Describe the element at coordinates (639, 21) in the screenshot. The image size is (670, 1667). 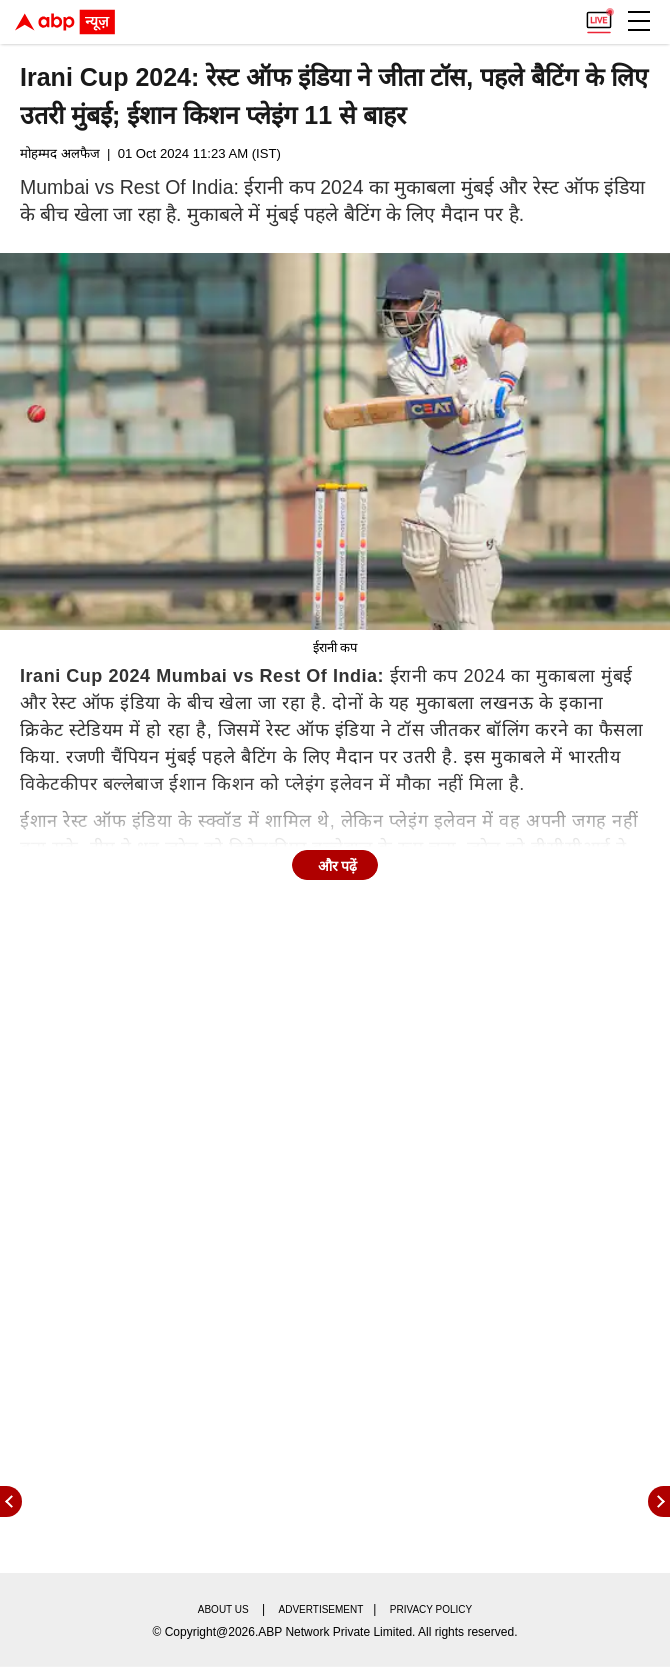
I see `[button]` at that location.